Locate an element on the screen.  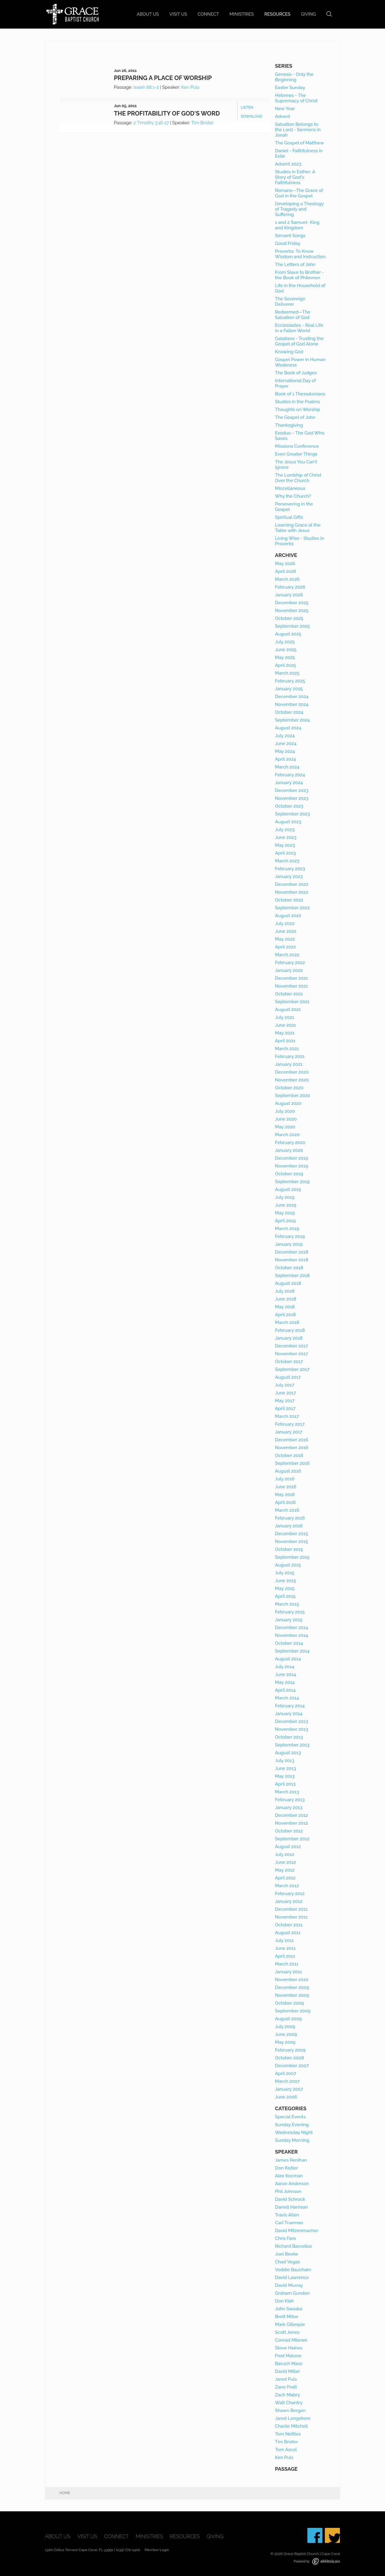
Wednesday Night is located at coordinates (294, 2132).